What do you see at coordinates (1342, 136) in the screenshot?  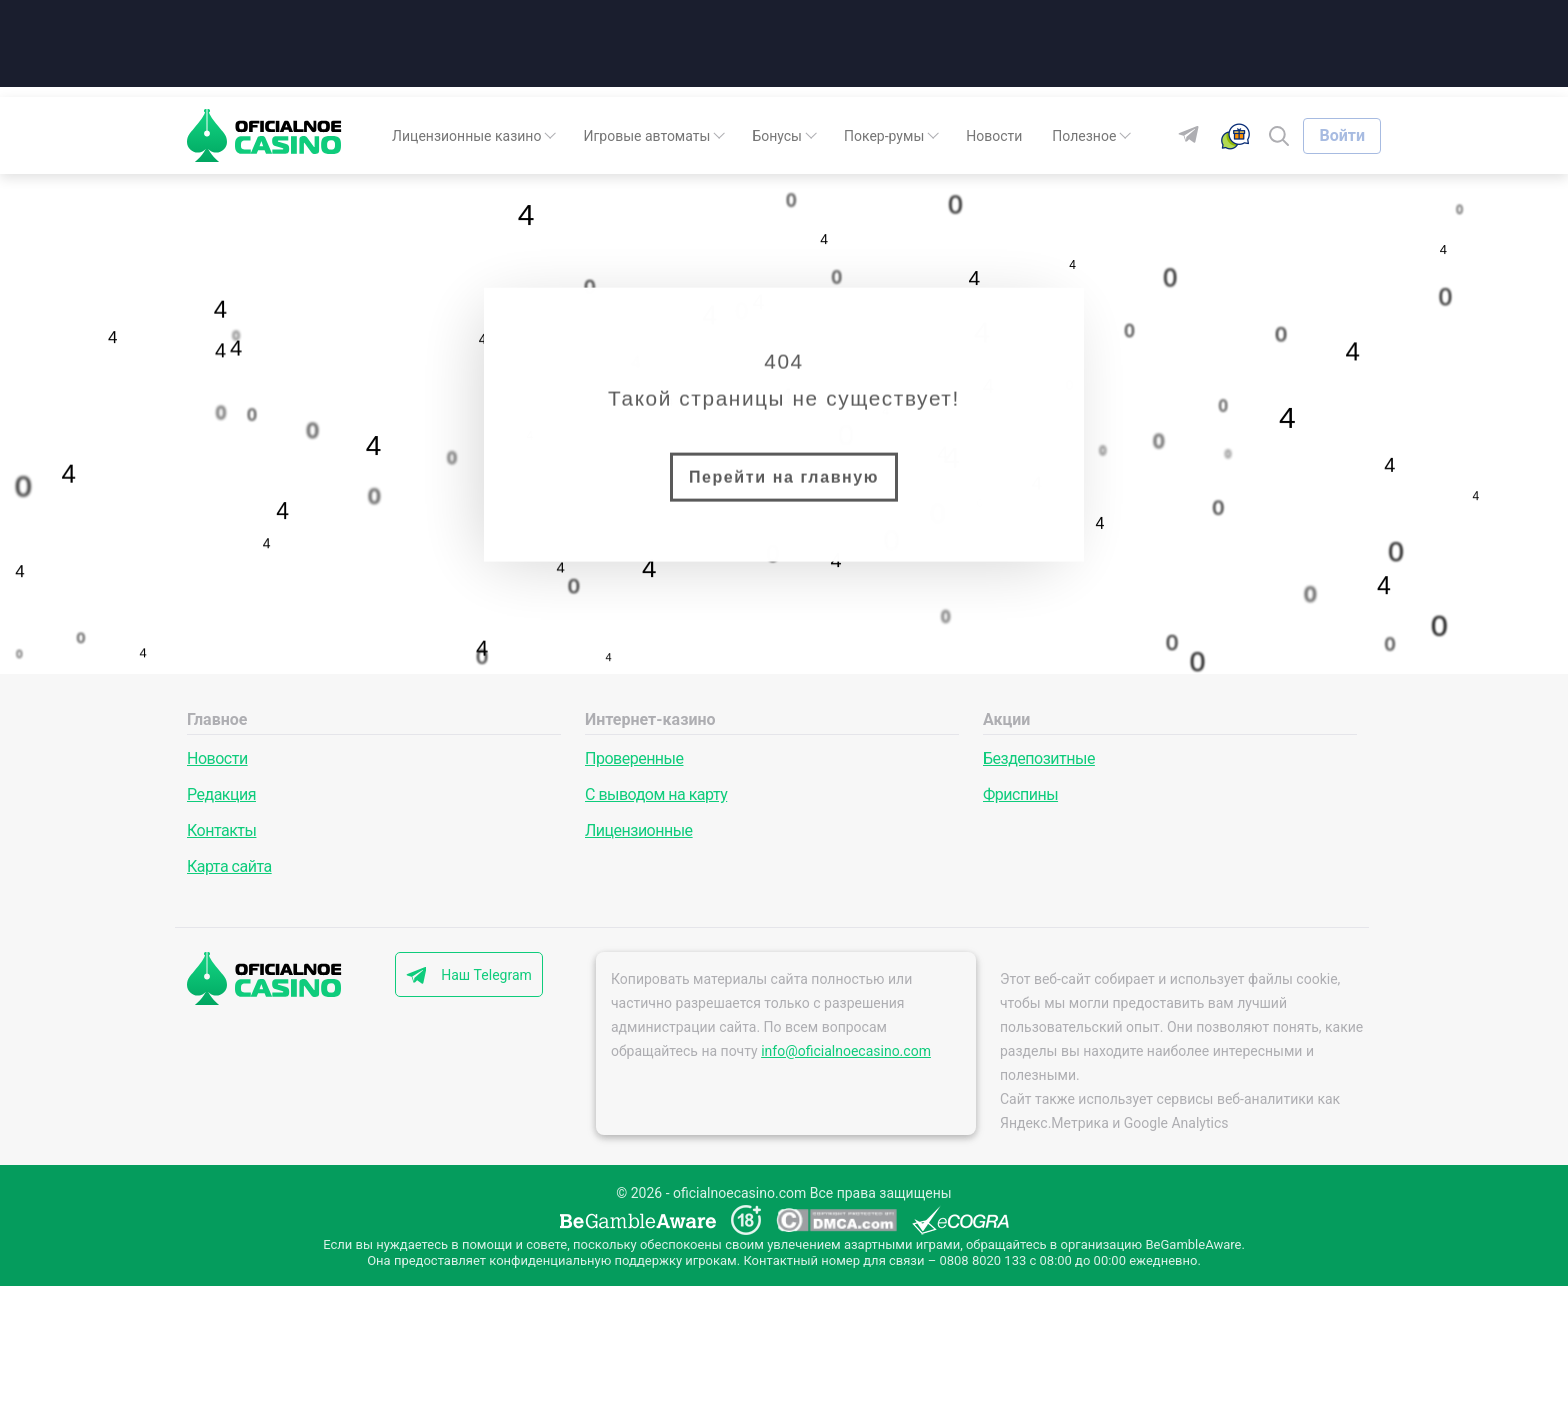 I see `[Войти]` at bounding box center [1342, 136].